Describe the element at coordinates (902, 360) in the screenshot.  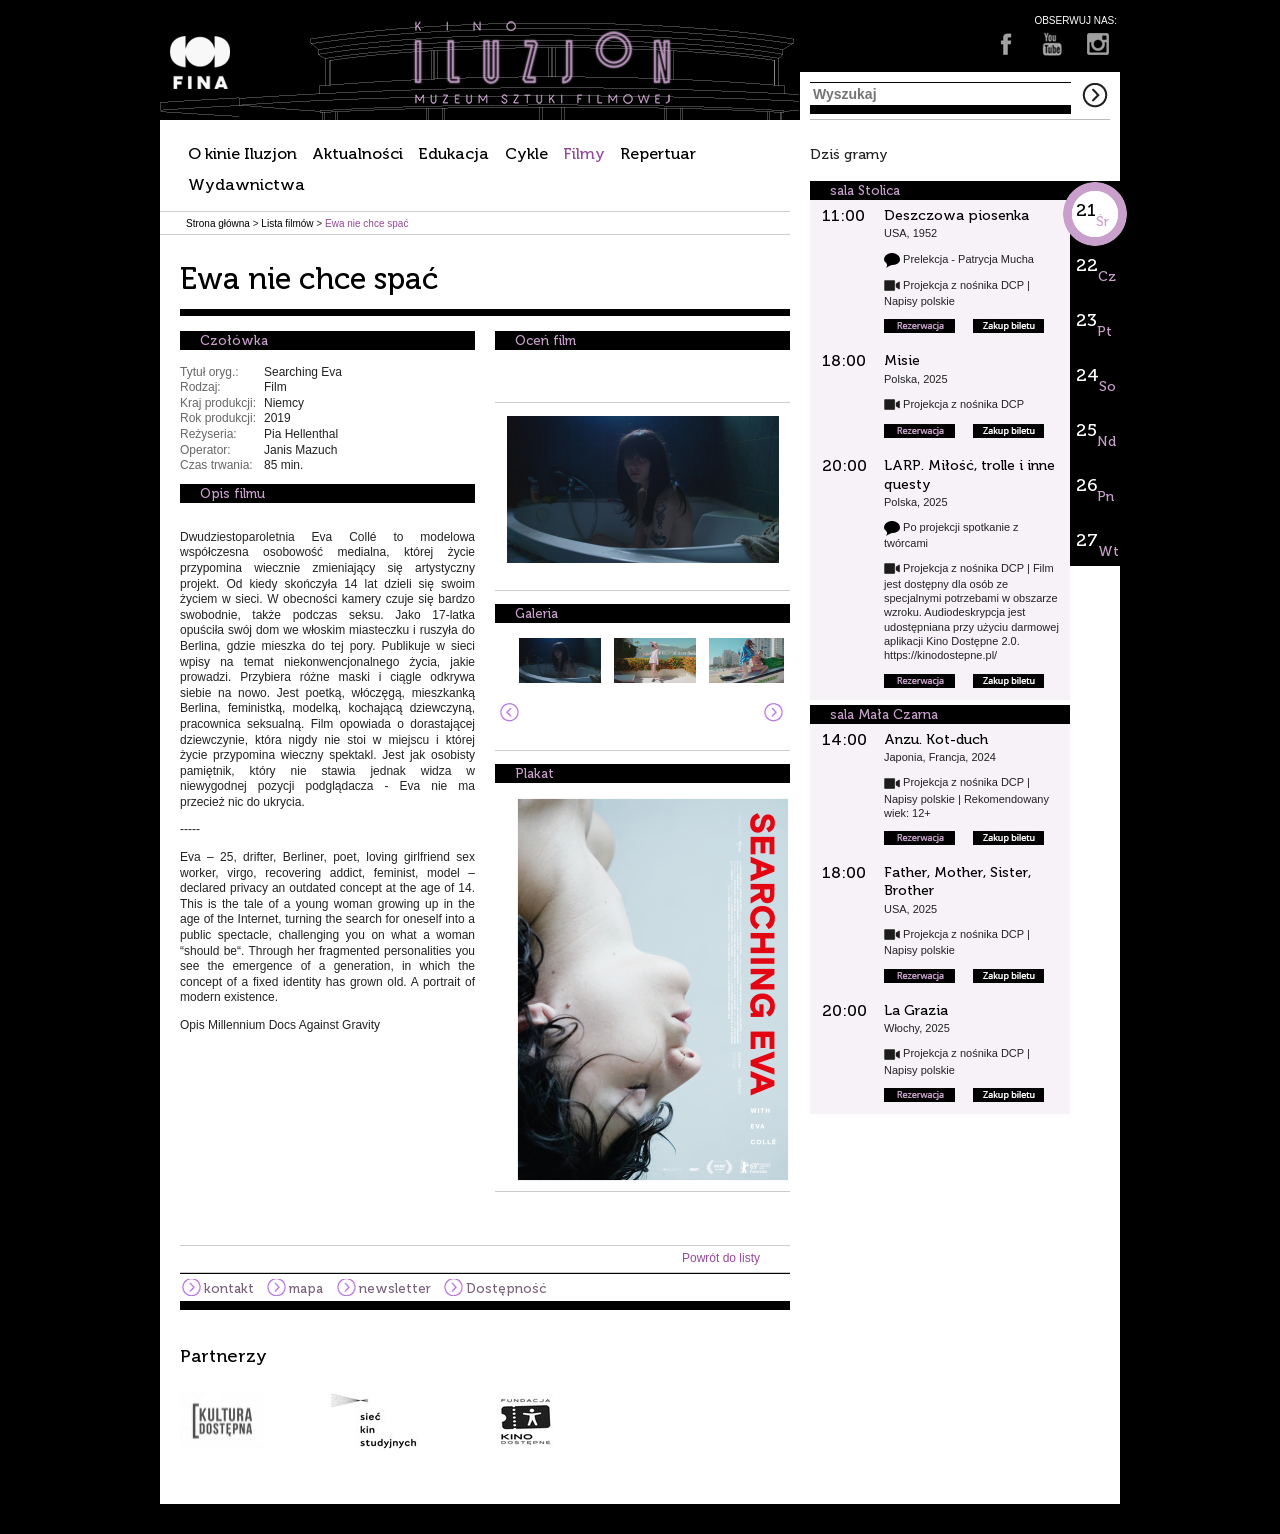
I see `Misie` at that location.